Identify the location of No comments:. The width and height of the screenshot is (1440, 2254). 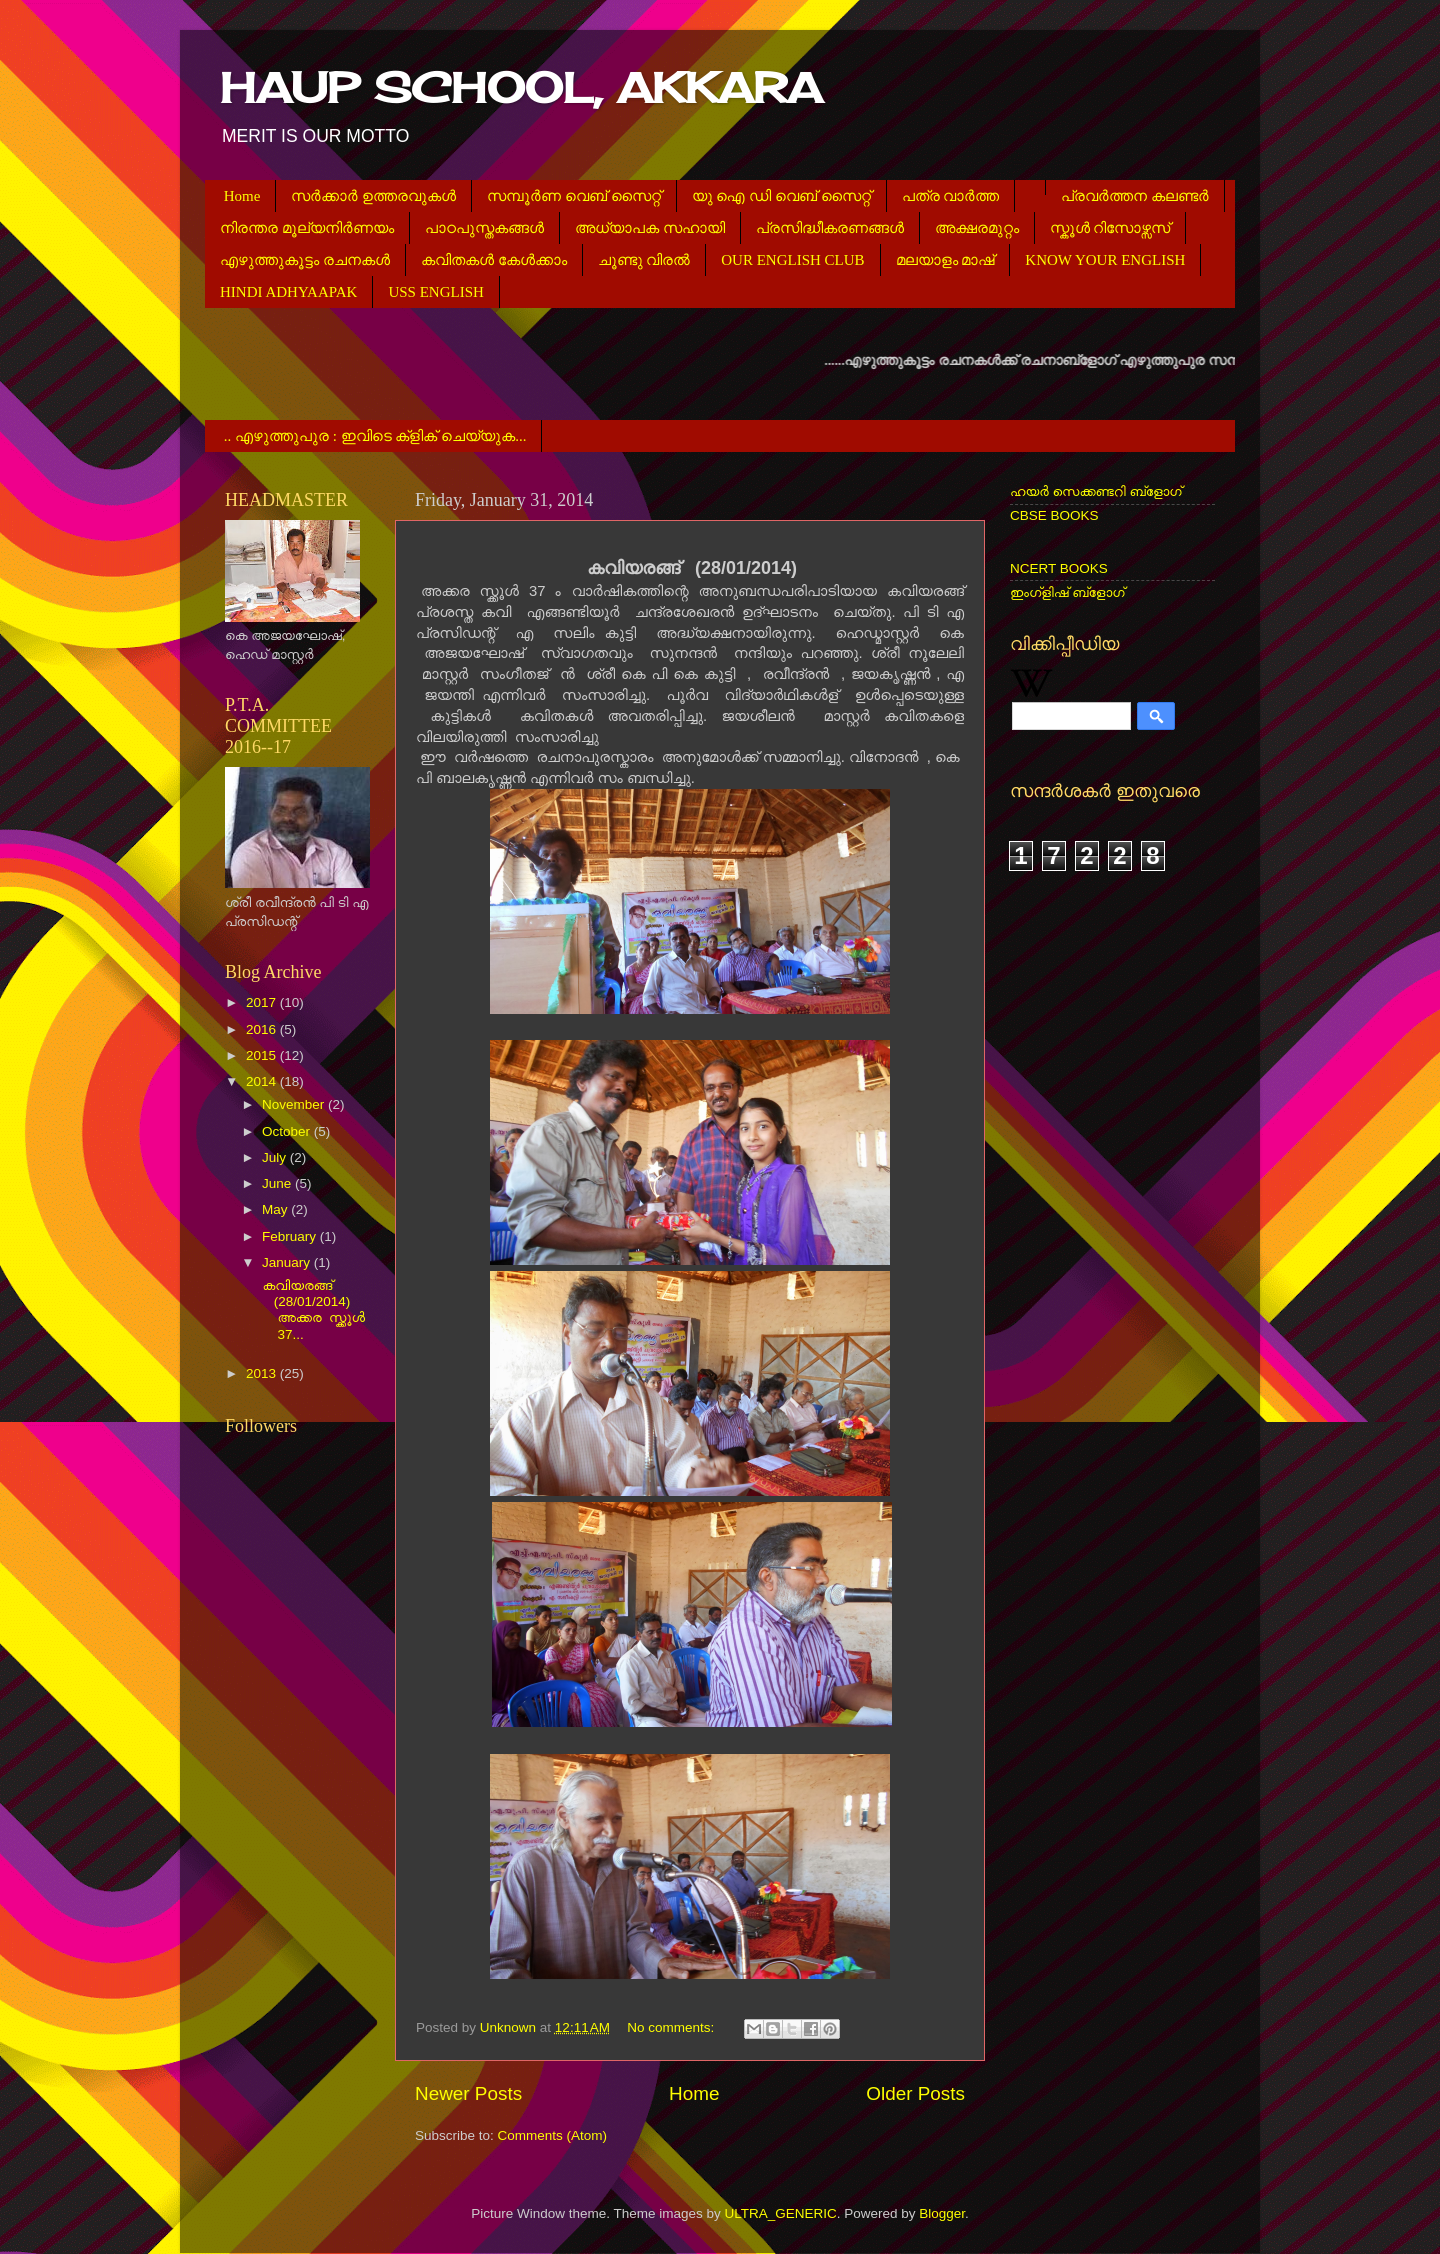
(672, 2027).